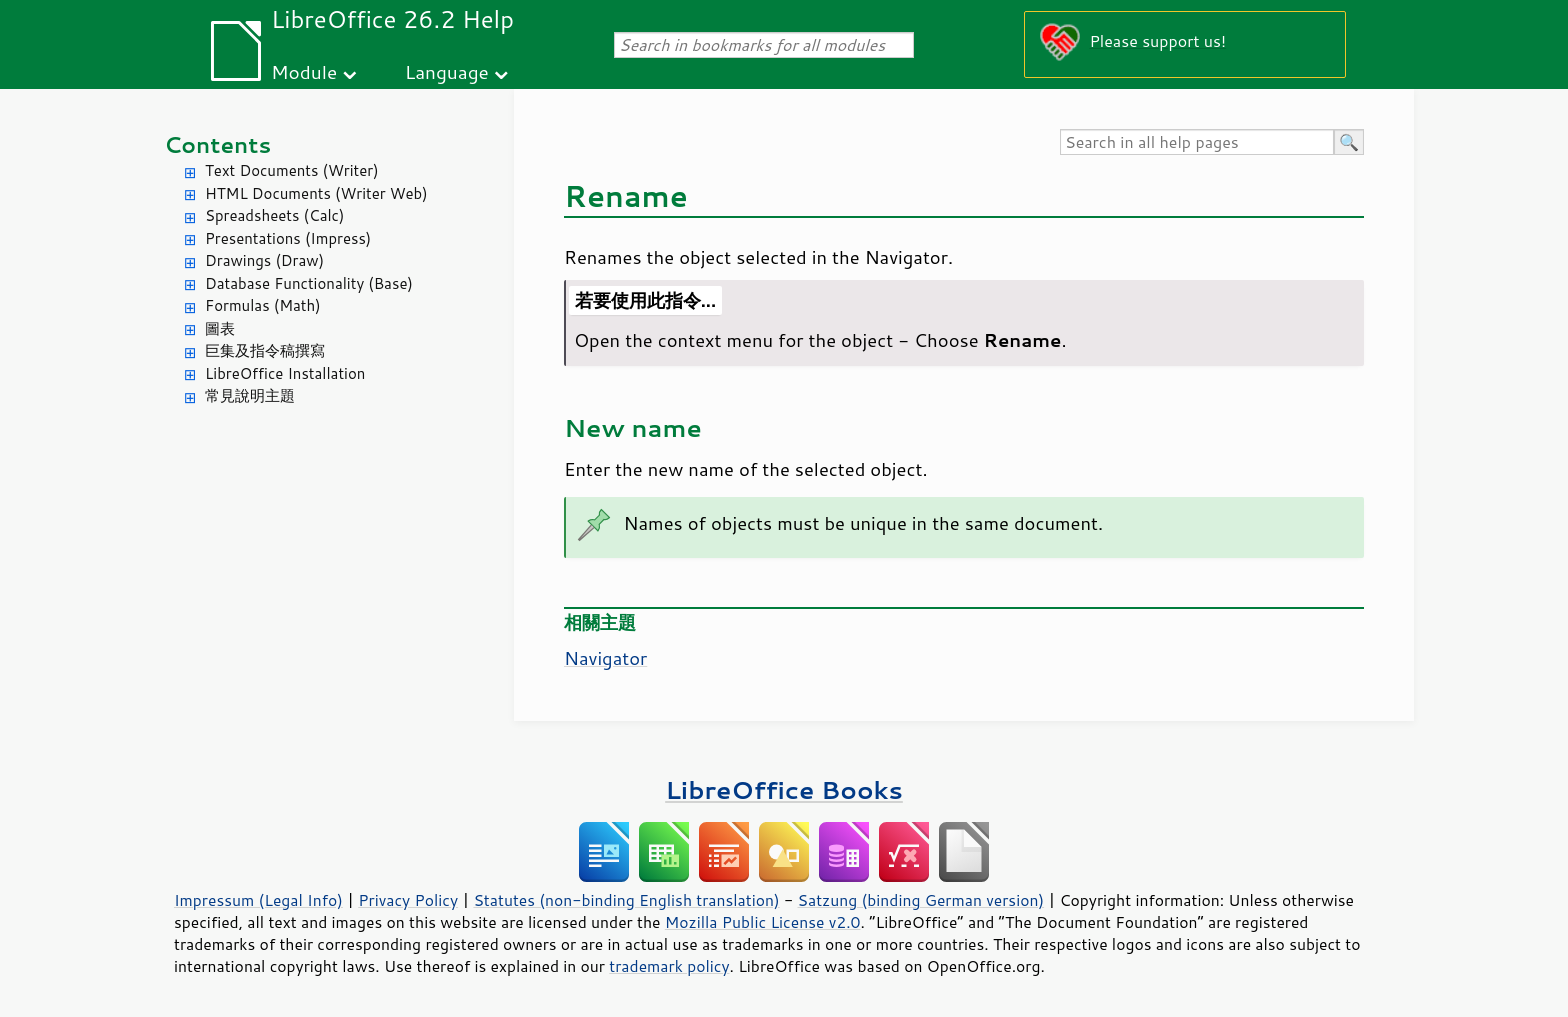 The width and height of the screenshot is (1568, 1017). I want to click on Contents, so click(217, 144).